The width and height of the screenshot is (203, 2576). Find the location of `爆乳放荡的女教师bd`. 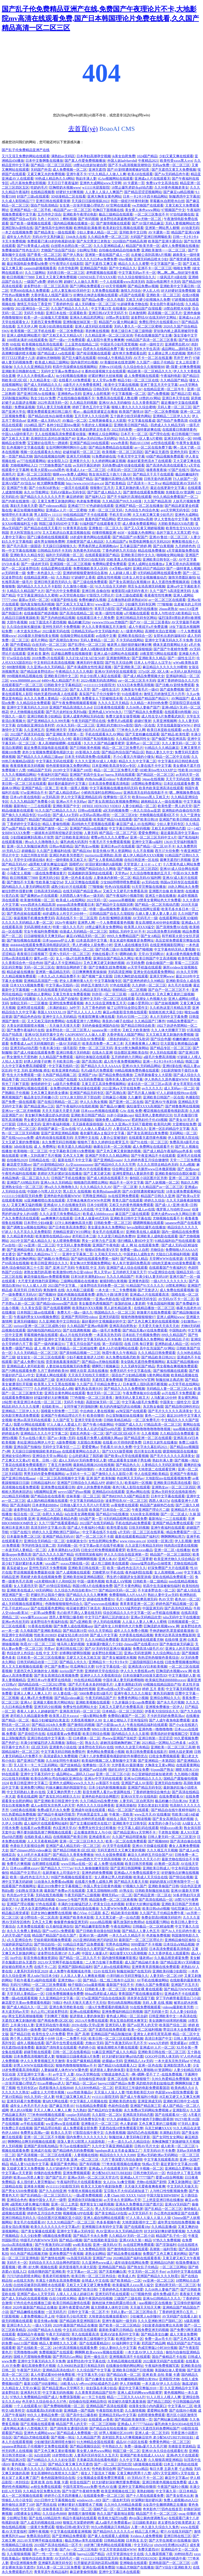

爆乳放荡的女教师bd is located at coordinates (128, 1922).